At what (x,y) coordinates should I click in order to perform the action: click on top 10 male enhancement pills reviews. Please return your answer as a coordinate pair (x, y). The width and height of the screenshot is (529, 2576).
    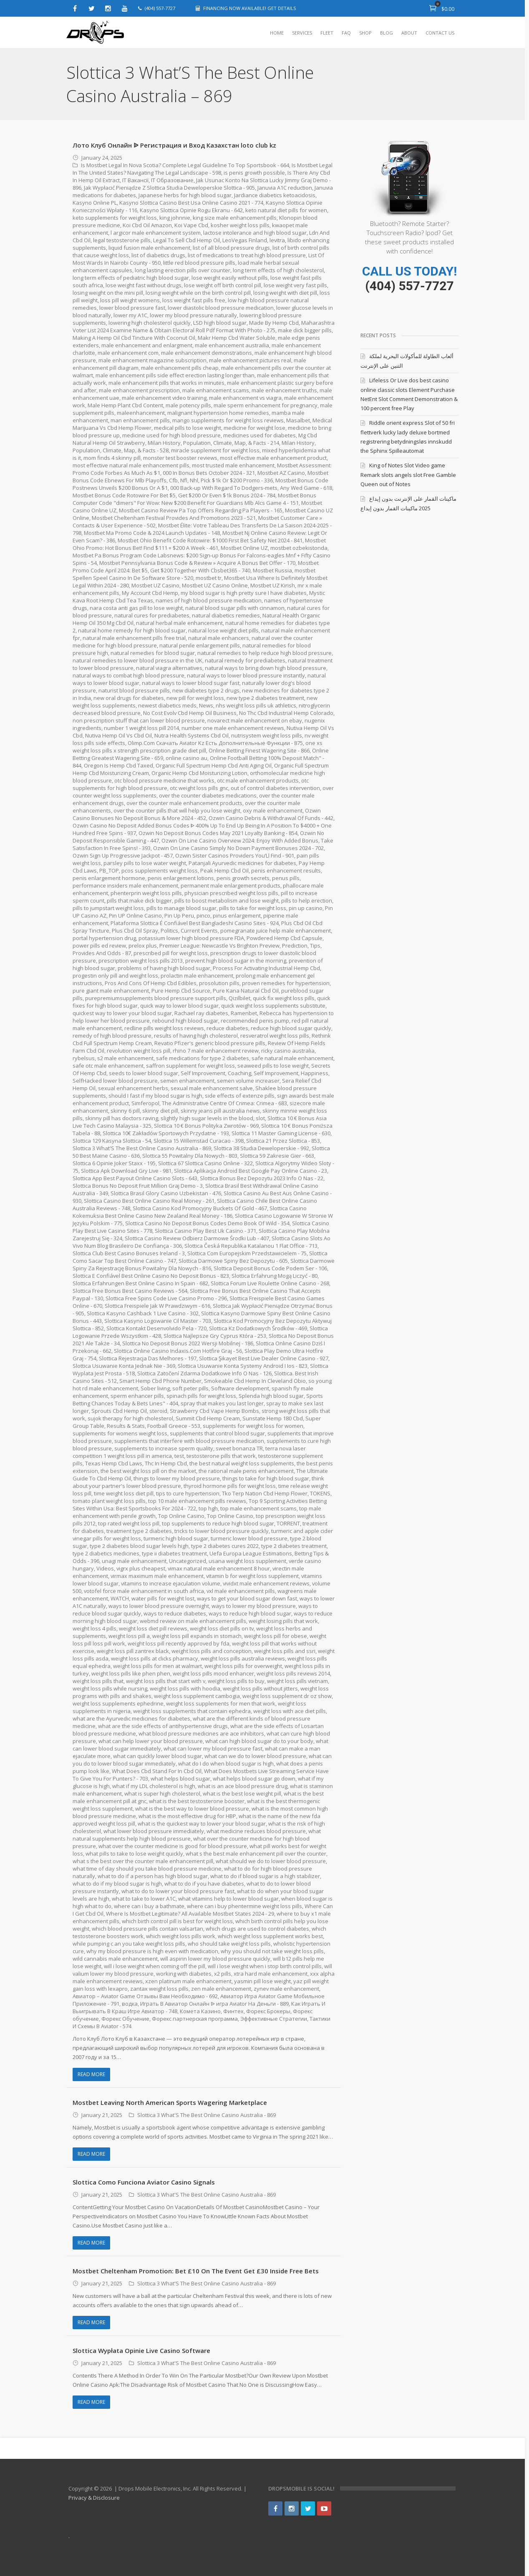
    Looking at the image, I should click on (197, 1501).